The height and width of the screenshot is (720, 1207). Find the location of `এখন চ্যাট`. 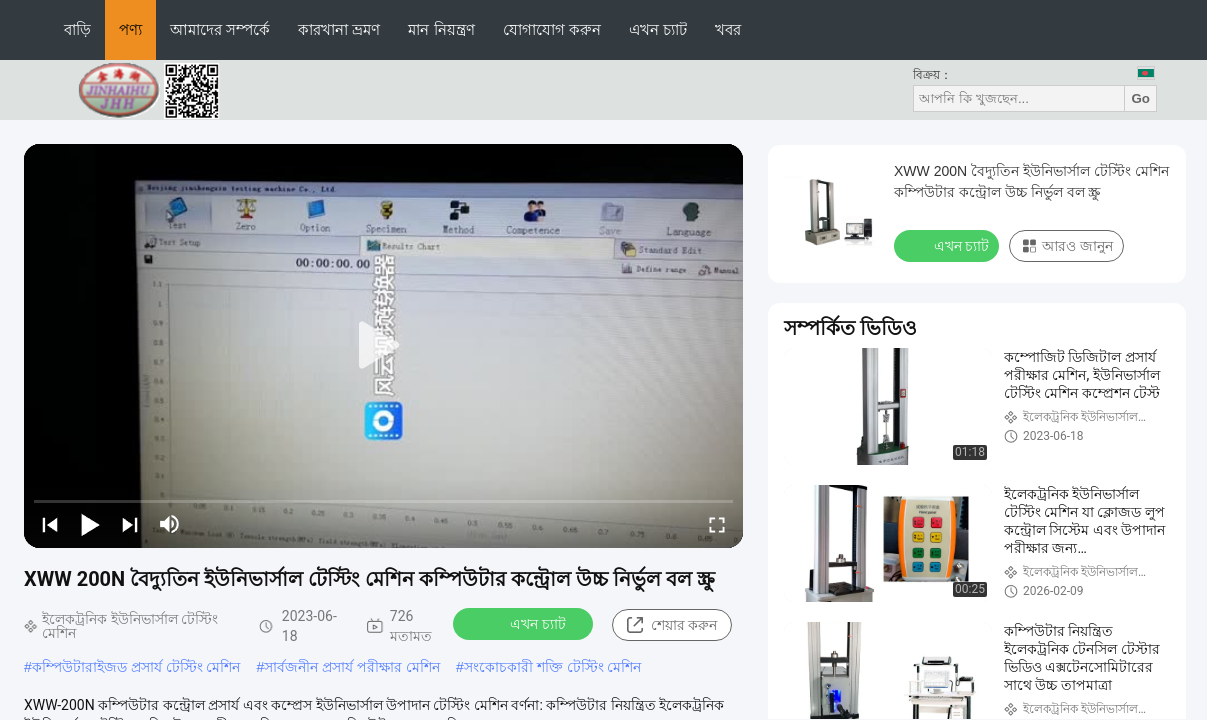

এখন চ্যাট is located at coordinates (658, 29).